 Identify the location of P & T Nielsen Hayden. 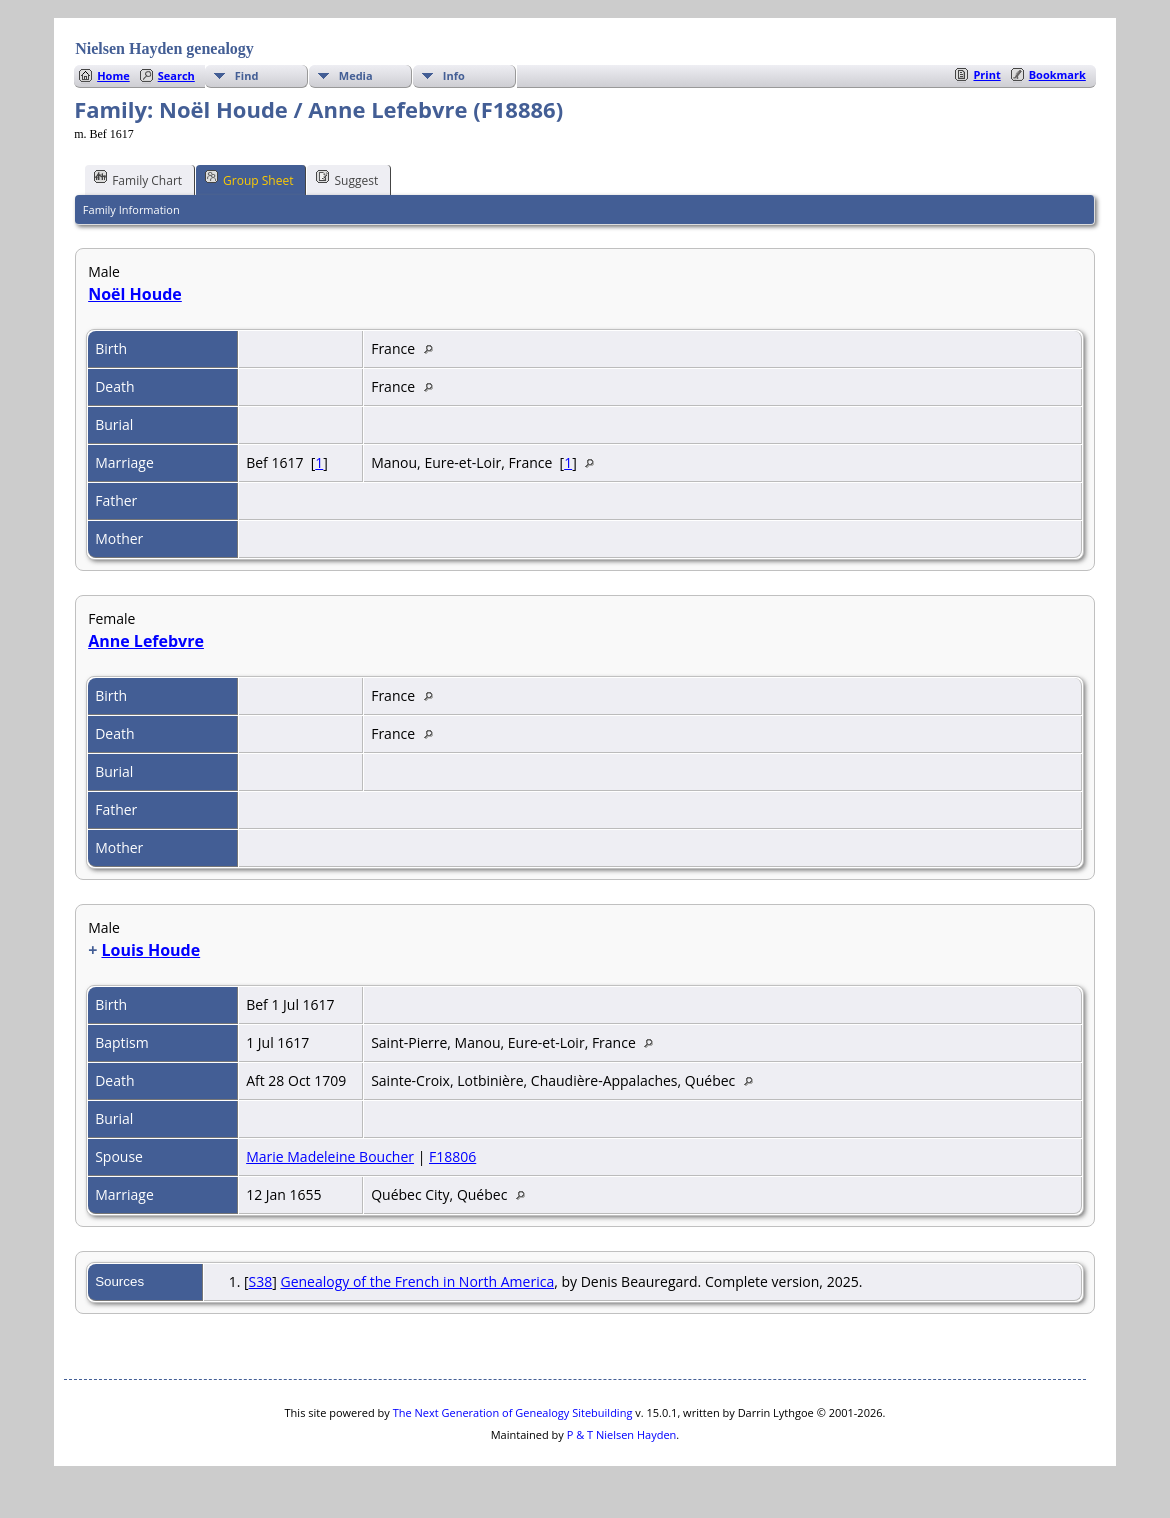
(622, 1434).